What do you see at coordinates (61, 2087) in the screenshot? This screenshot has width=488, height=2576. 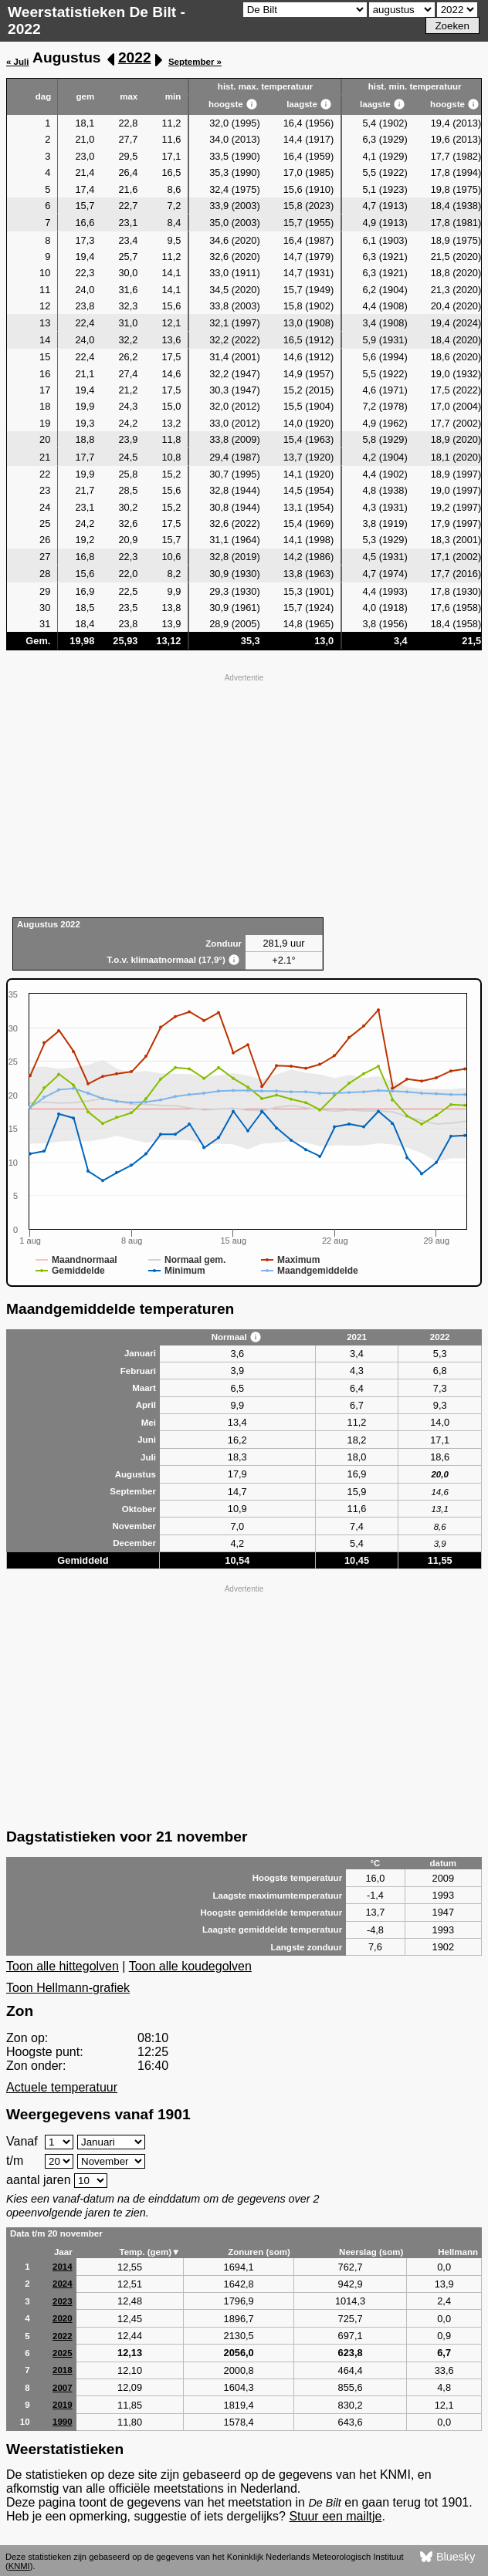 I see `Actuele temperatuur` at bounding box center [61, 2087].